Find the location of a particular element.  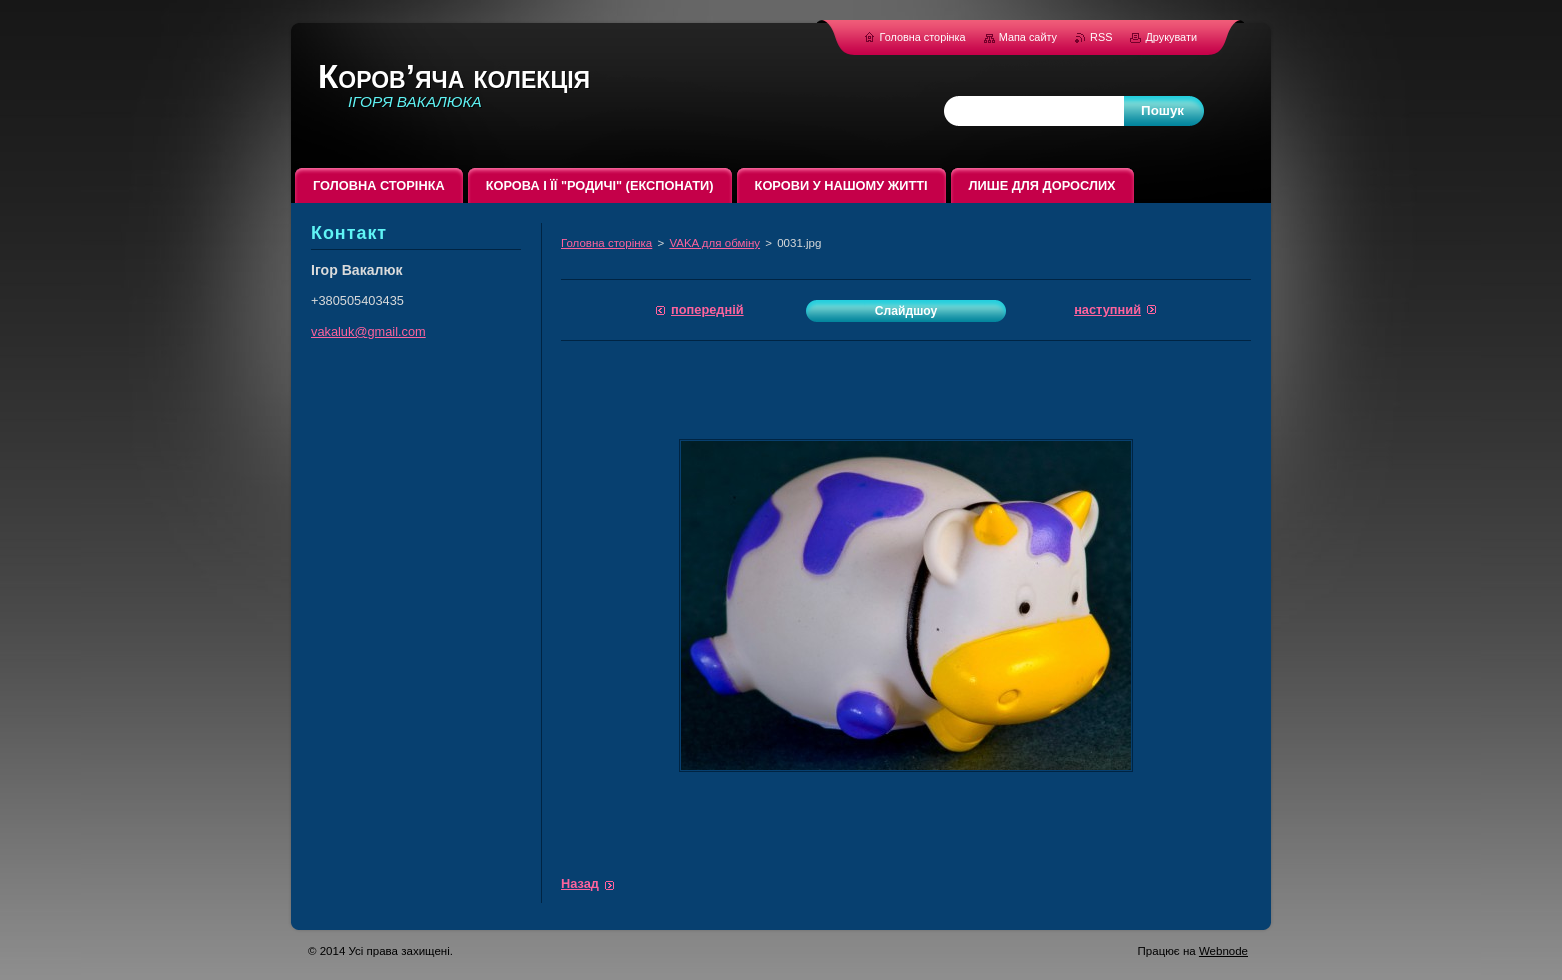

Webnode is located at coordinates (1223, 951).